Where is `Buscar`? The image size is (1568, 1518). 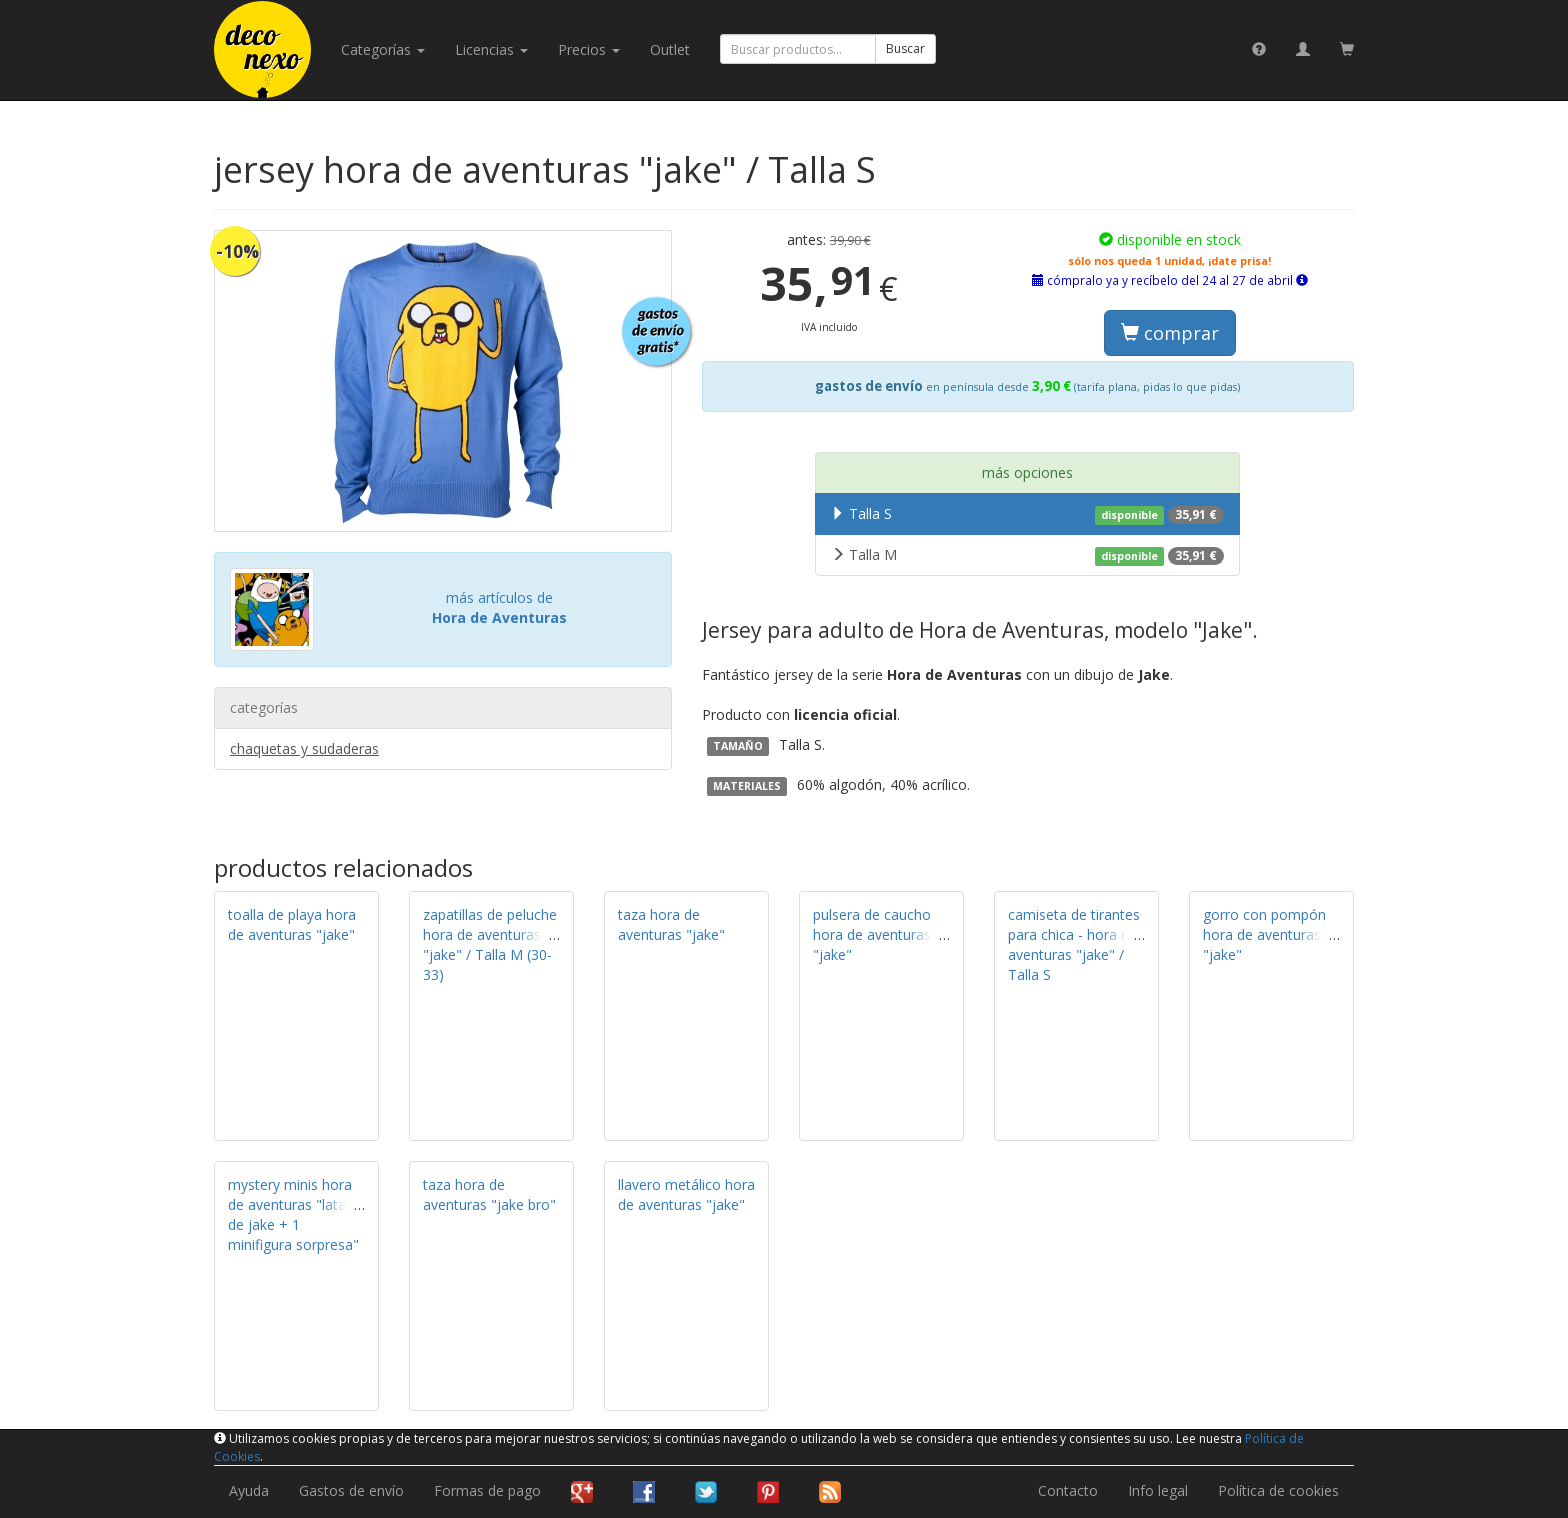
Buscar is located at coordinates (905, 48).